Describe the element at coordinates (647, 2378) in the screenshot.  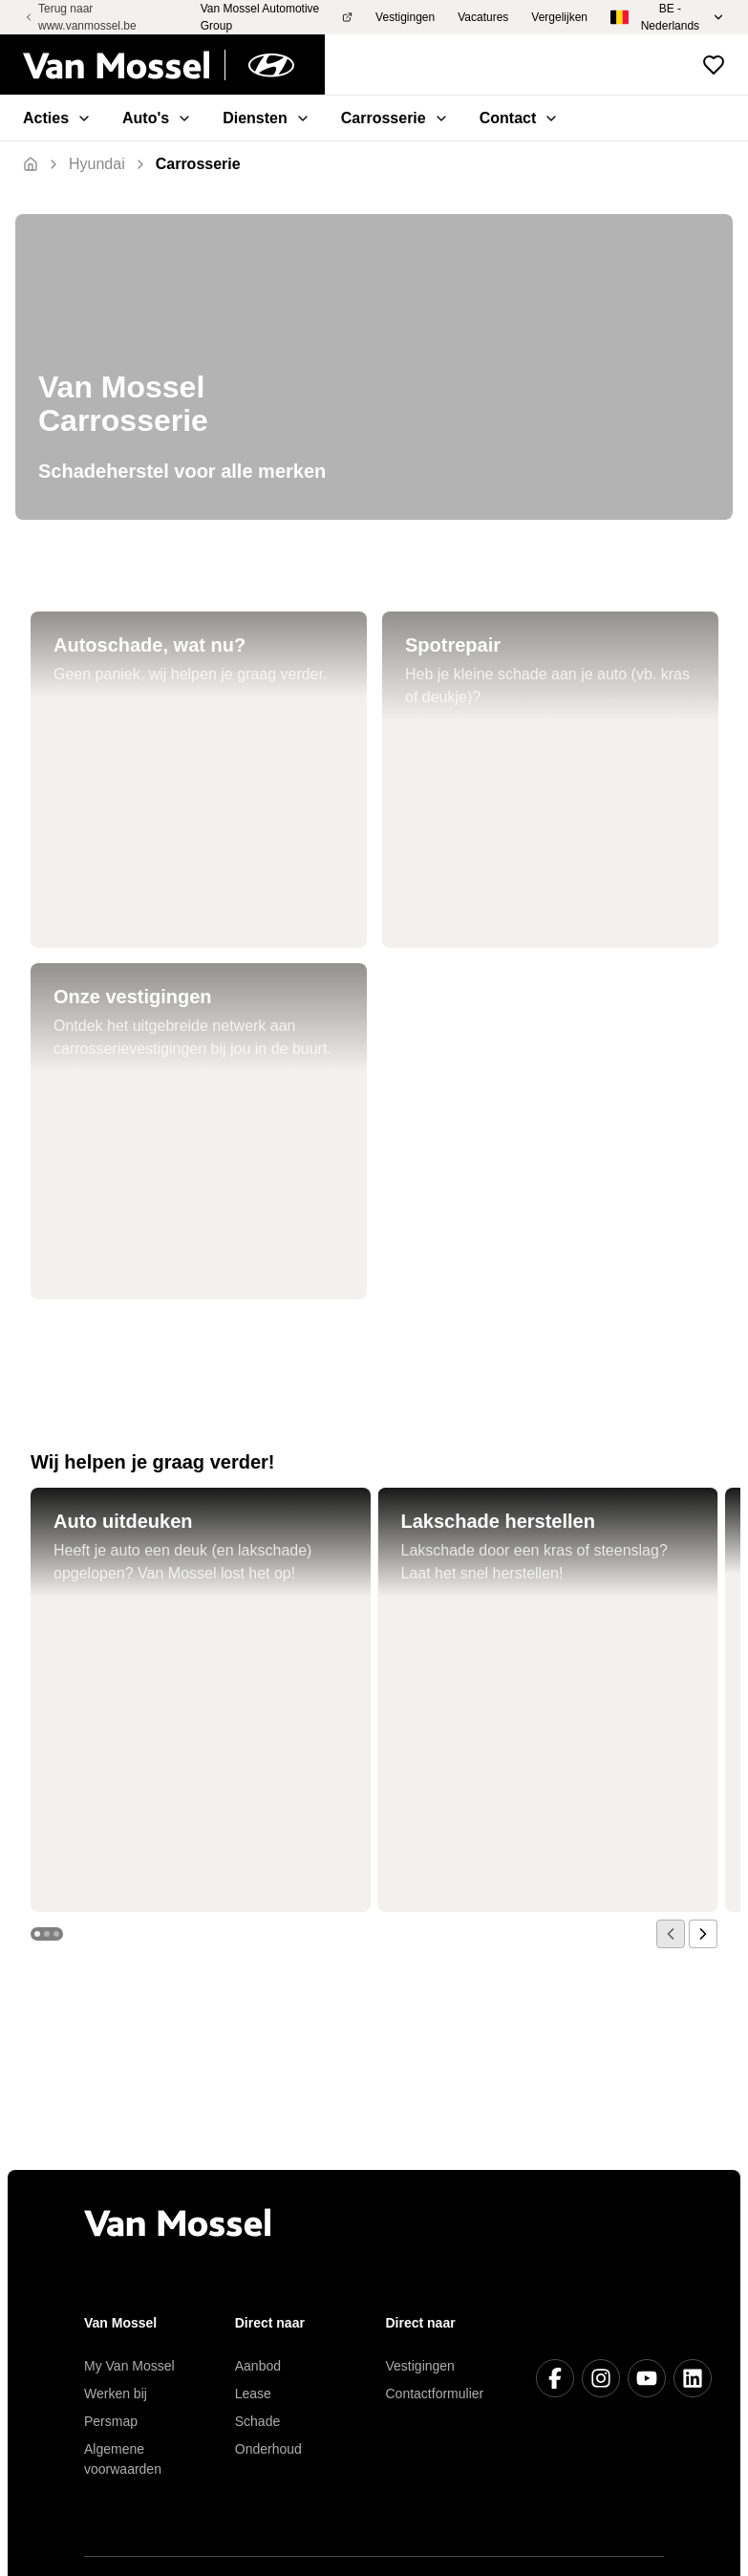
I see `[Youtube]` at that location.